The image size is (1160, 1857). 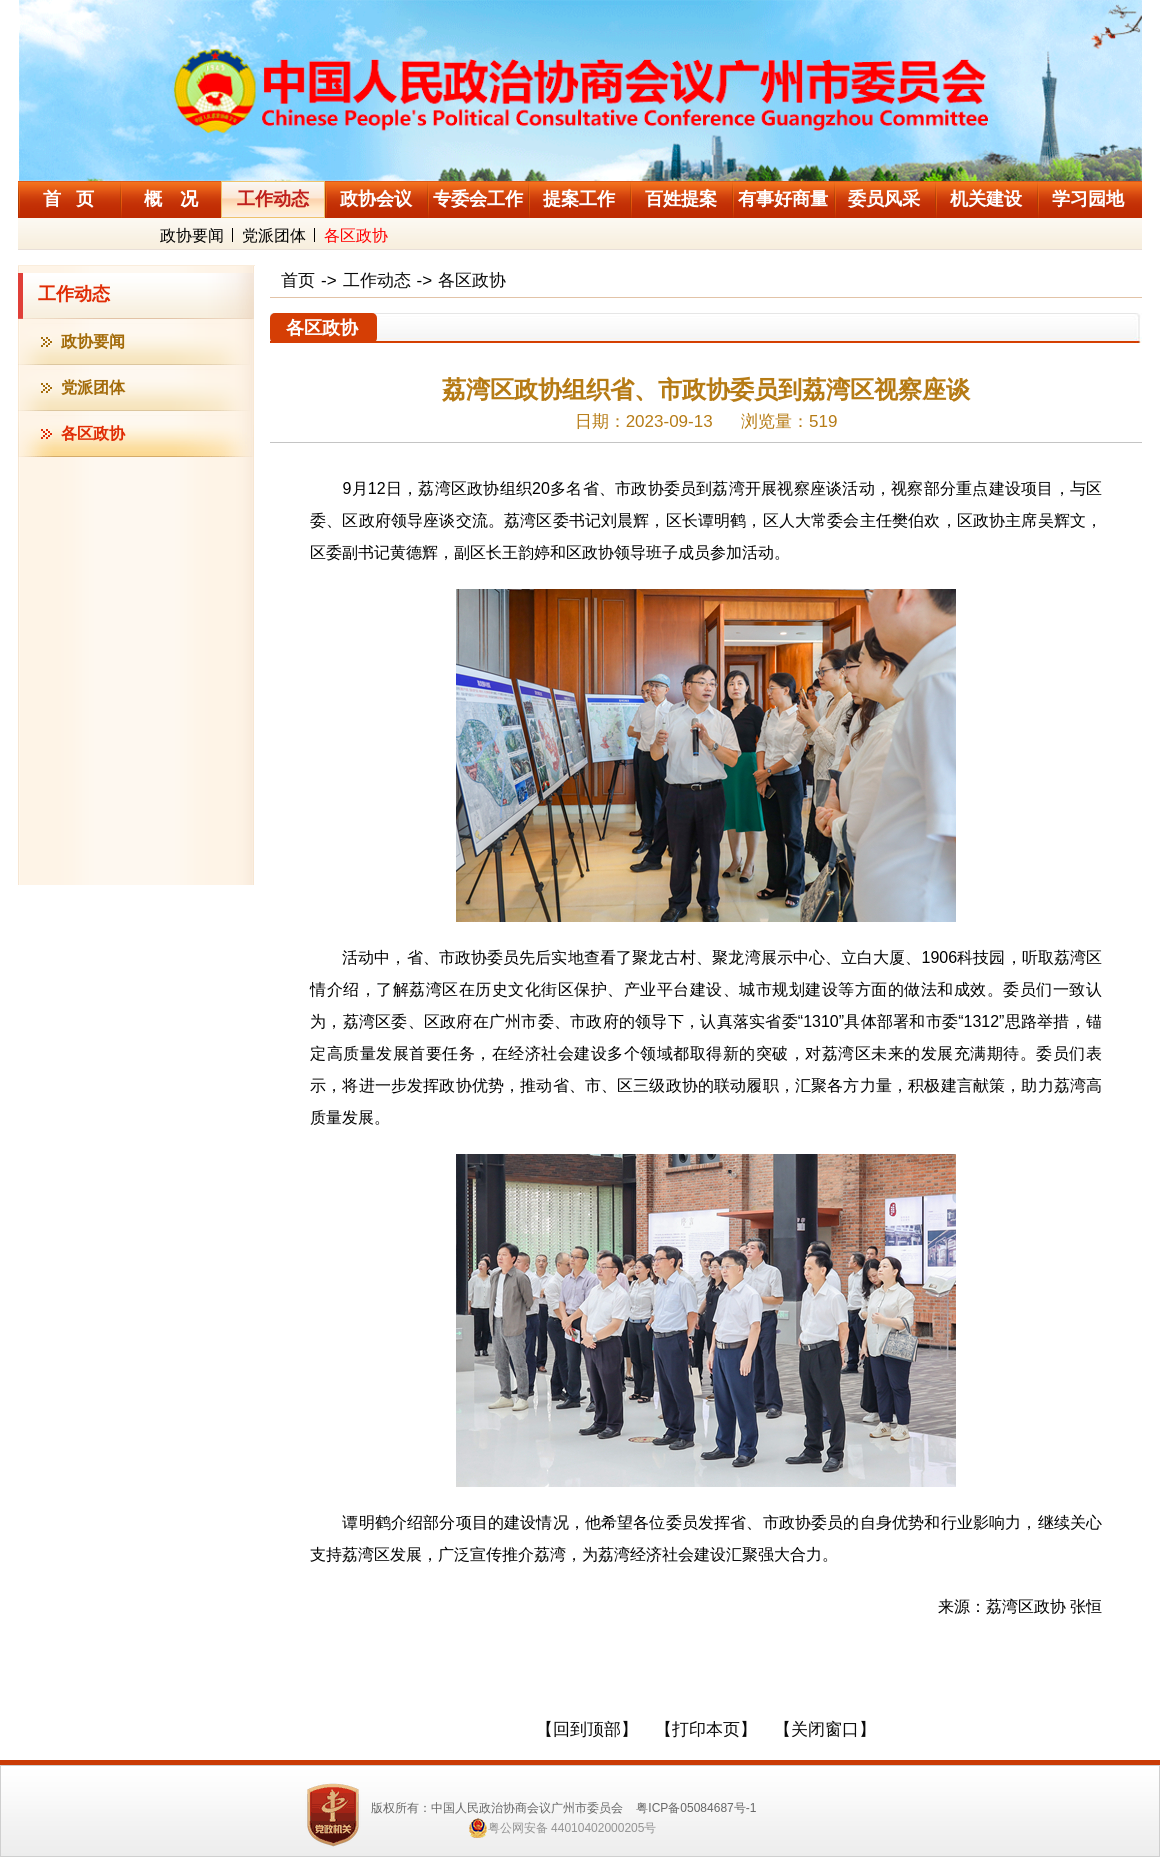 I want to click on 党派团体, so click(x=274, y=235).